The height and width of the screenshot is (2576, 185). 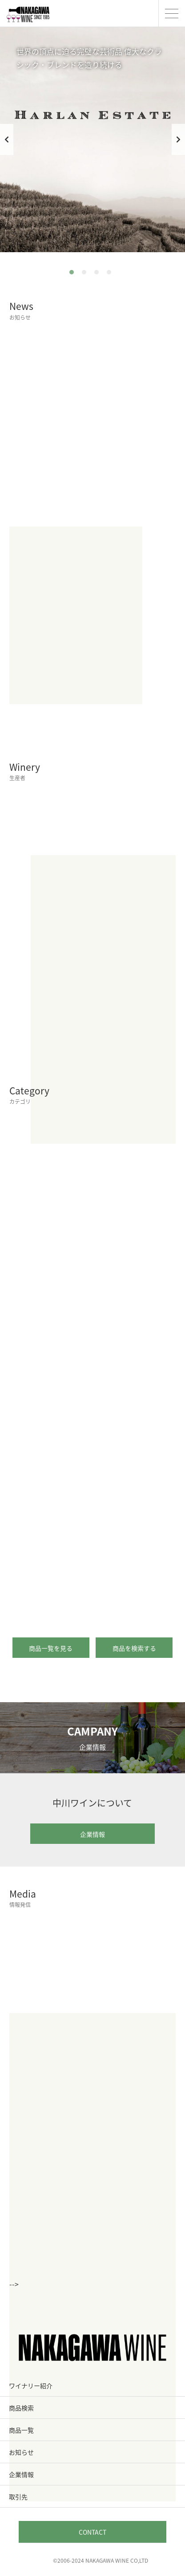 I want to click on 商品を検索する, so click(x=138, y=1648).